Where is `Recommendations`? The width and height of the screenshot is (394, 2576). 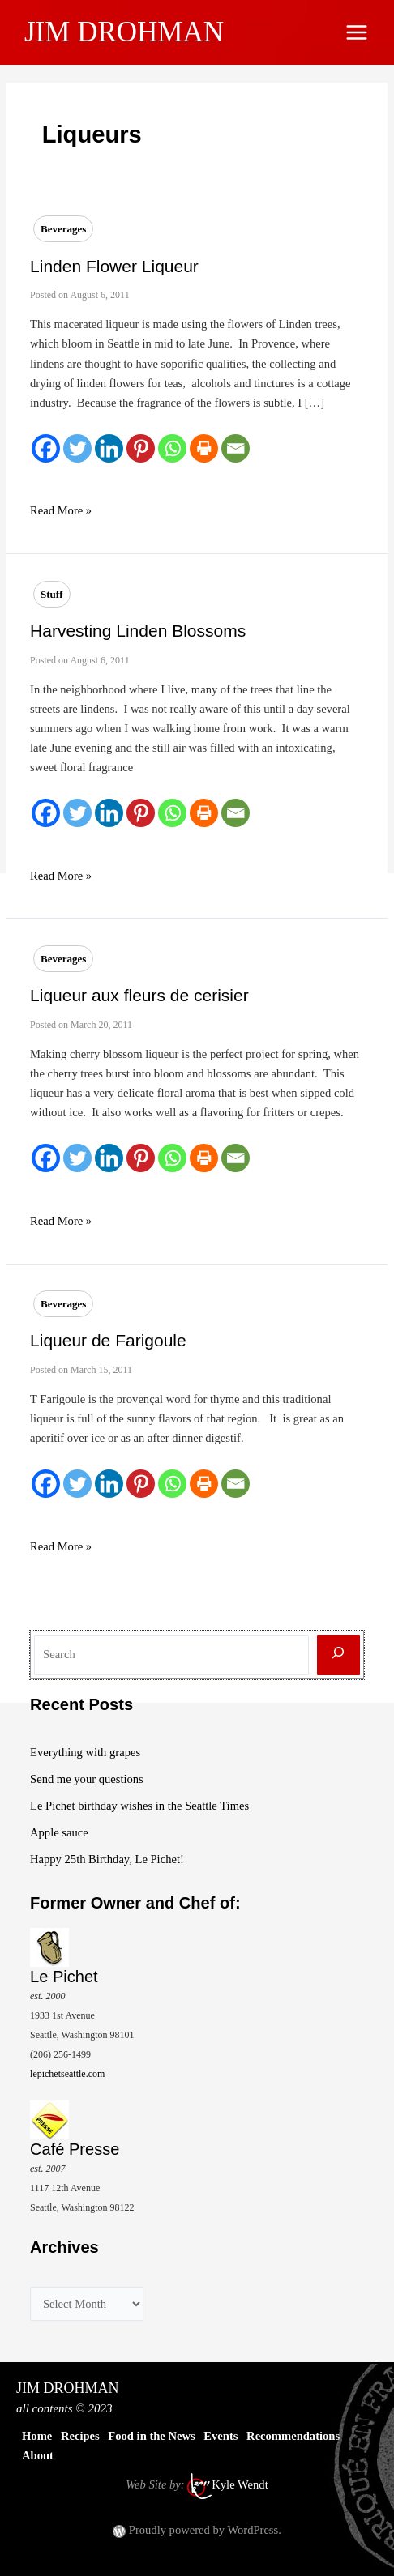 Recommendations is located at coordinates (293, 2435).